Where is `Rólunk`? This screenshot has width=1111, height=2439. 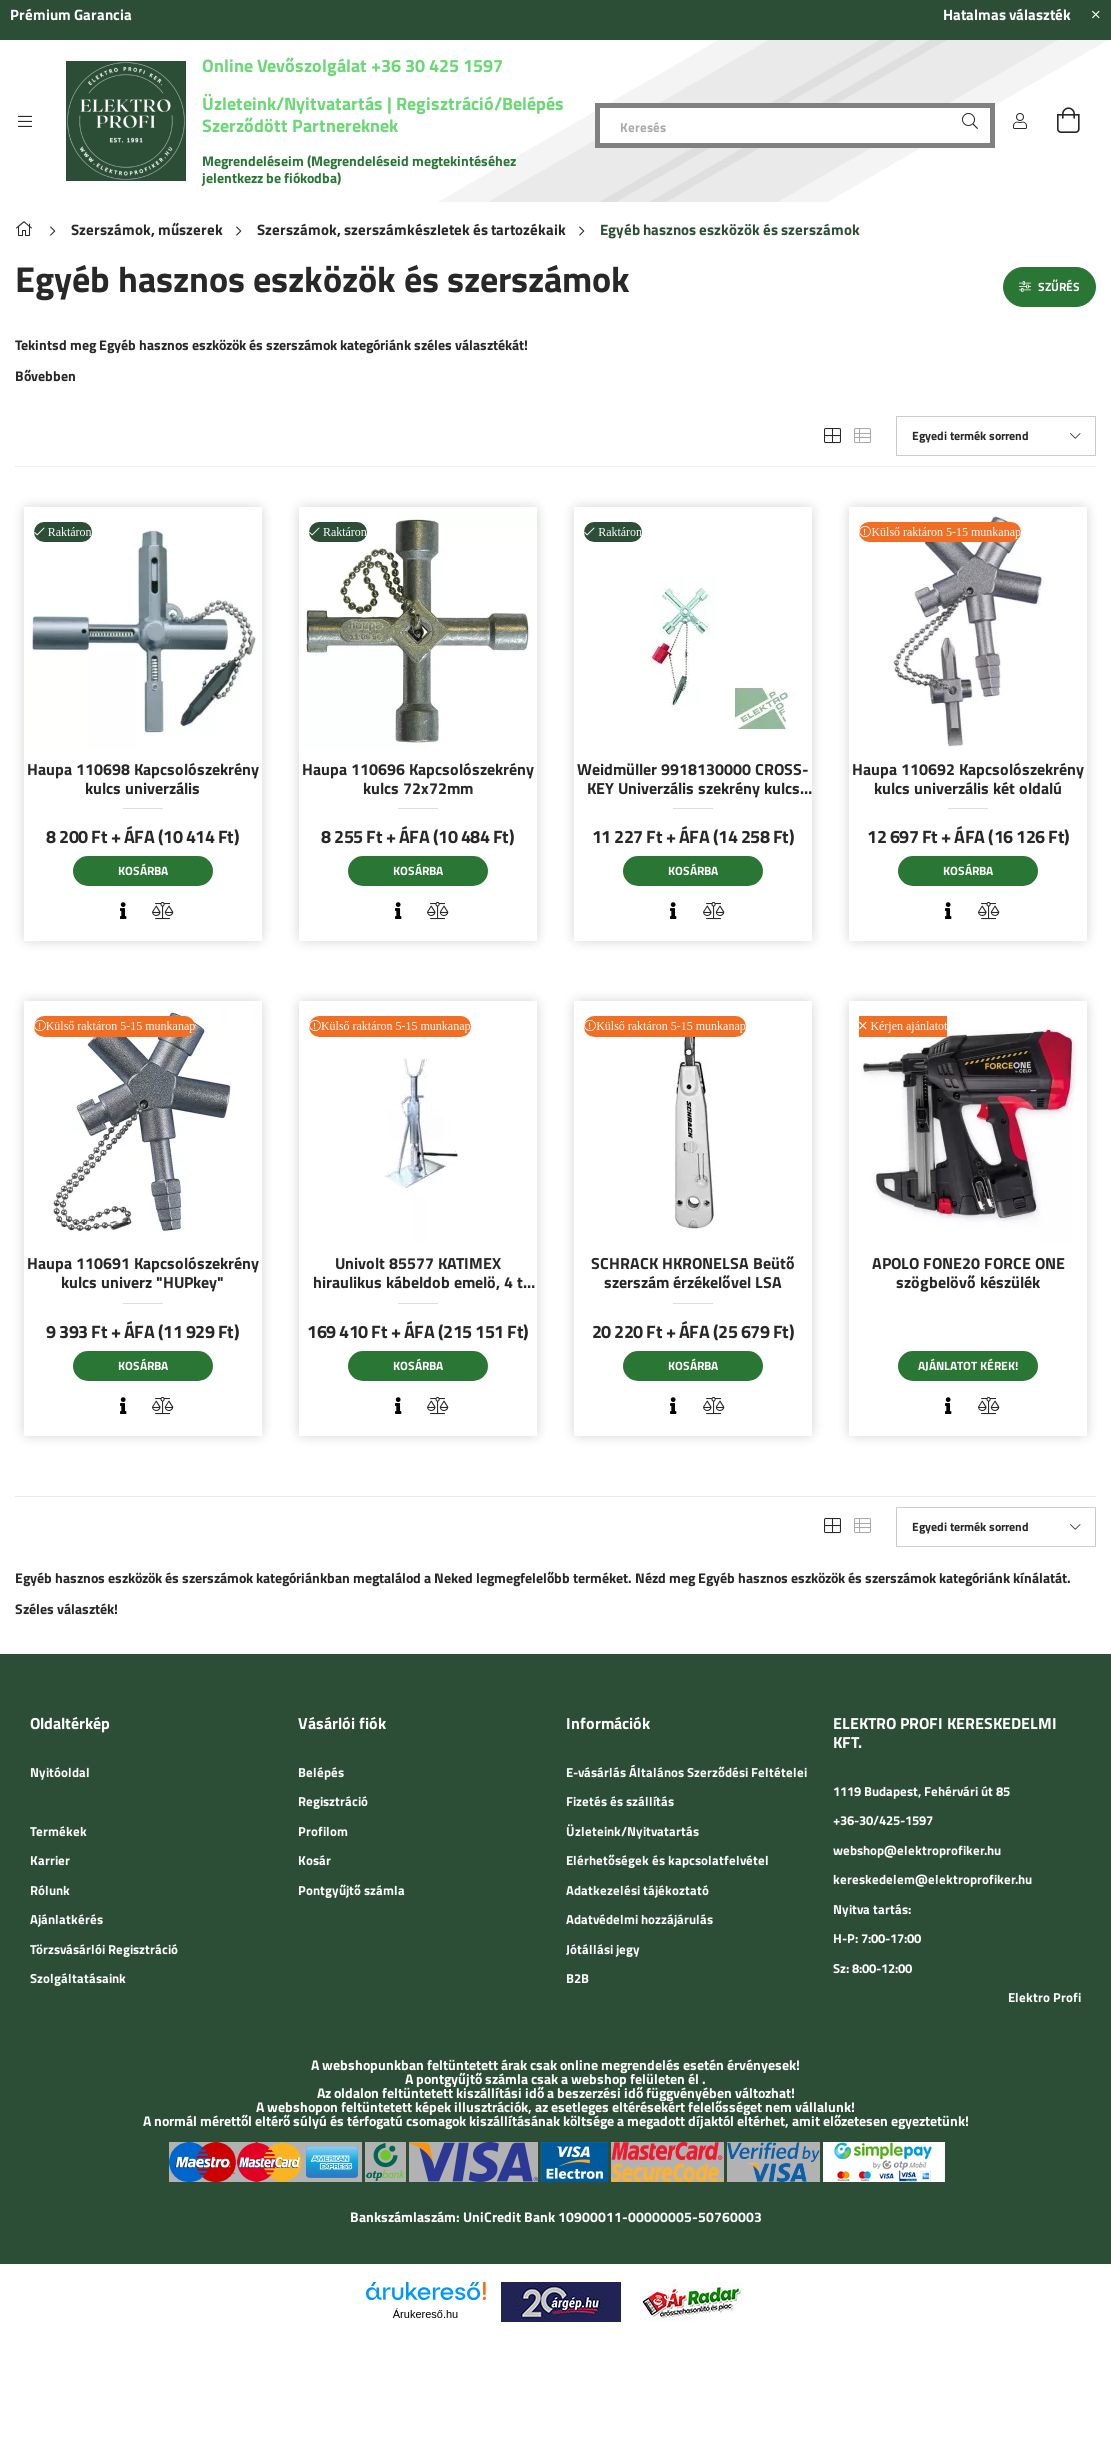 Rólunk is located at coordinates (50, 1890).